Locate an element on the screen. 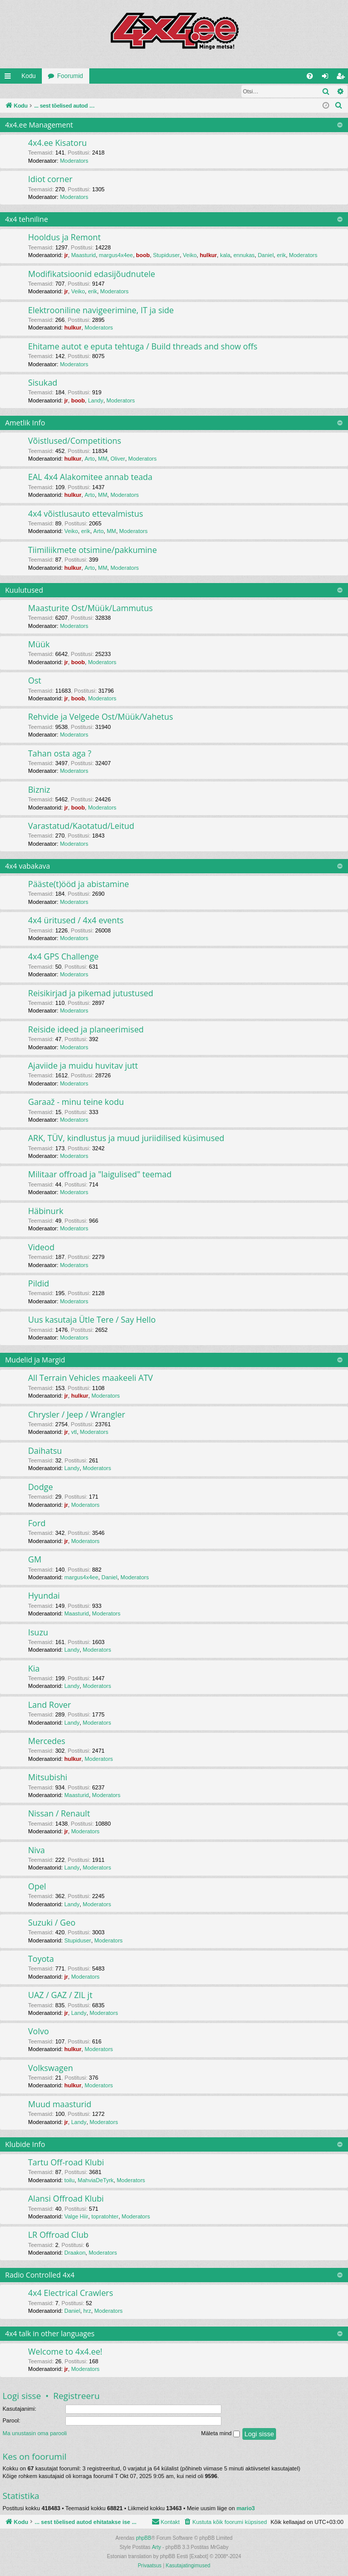 The height and width of the screenshot is (2576, 348). Sisukad is located at coordinates (42, 383).